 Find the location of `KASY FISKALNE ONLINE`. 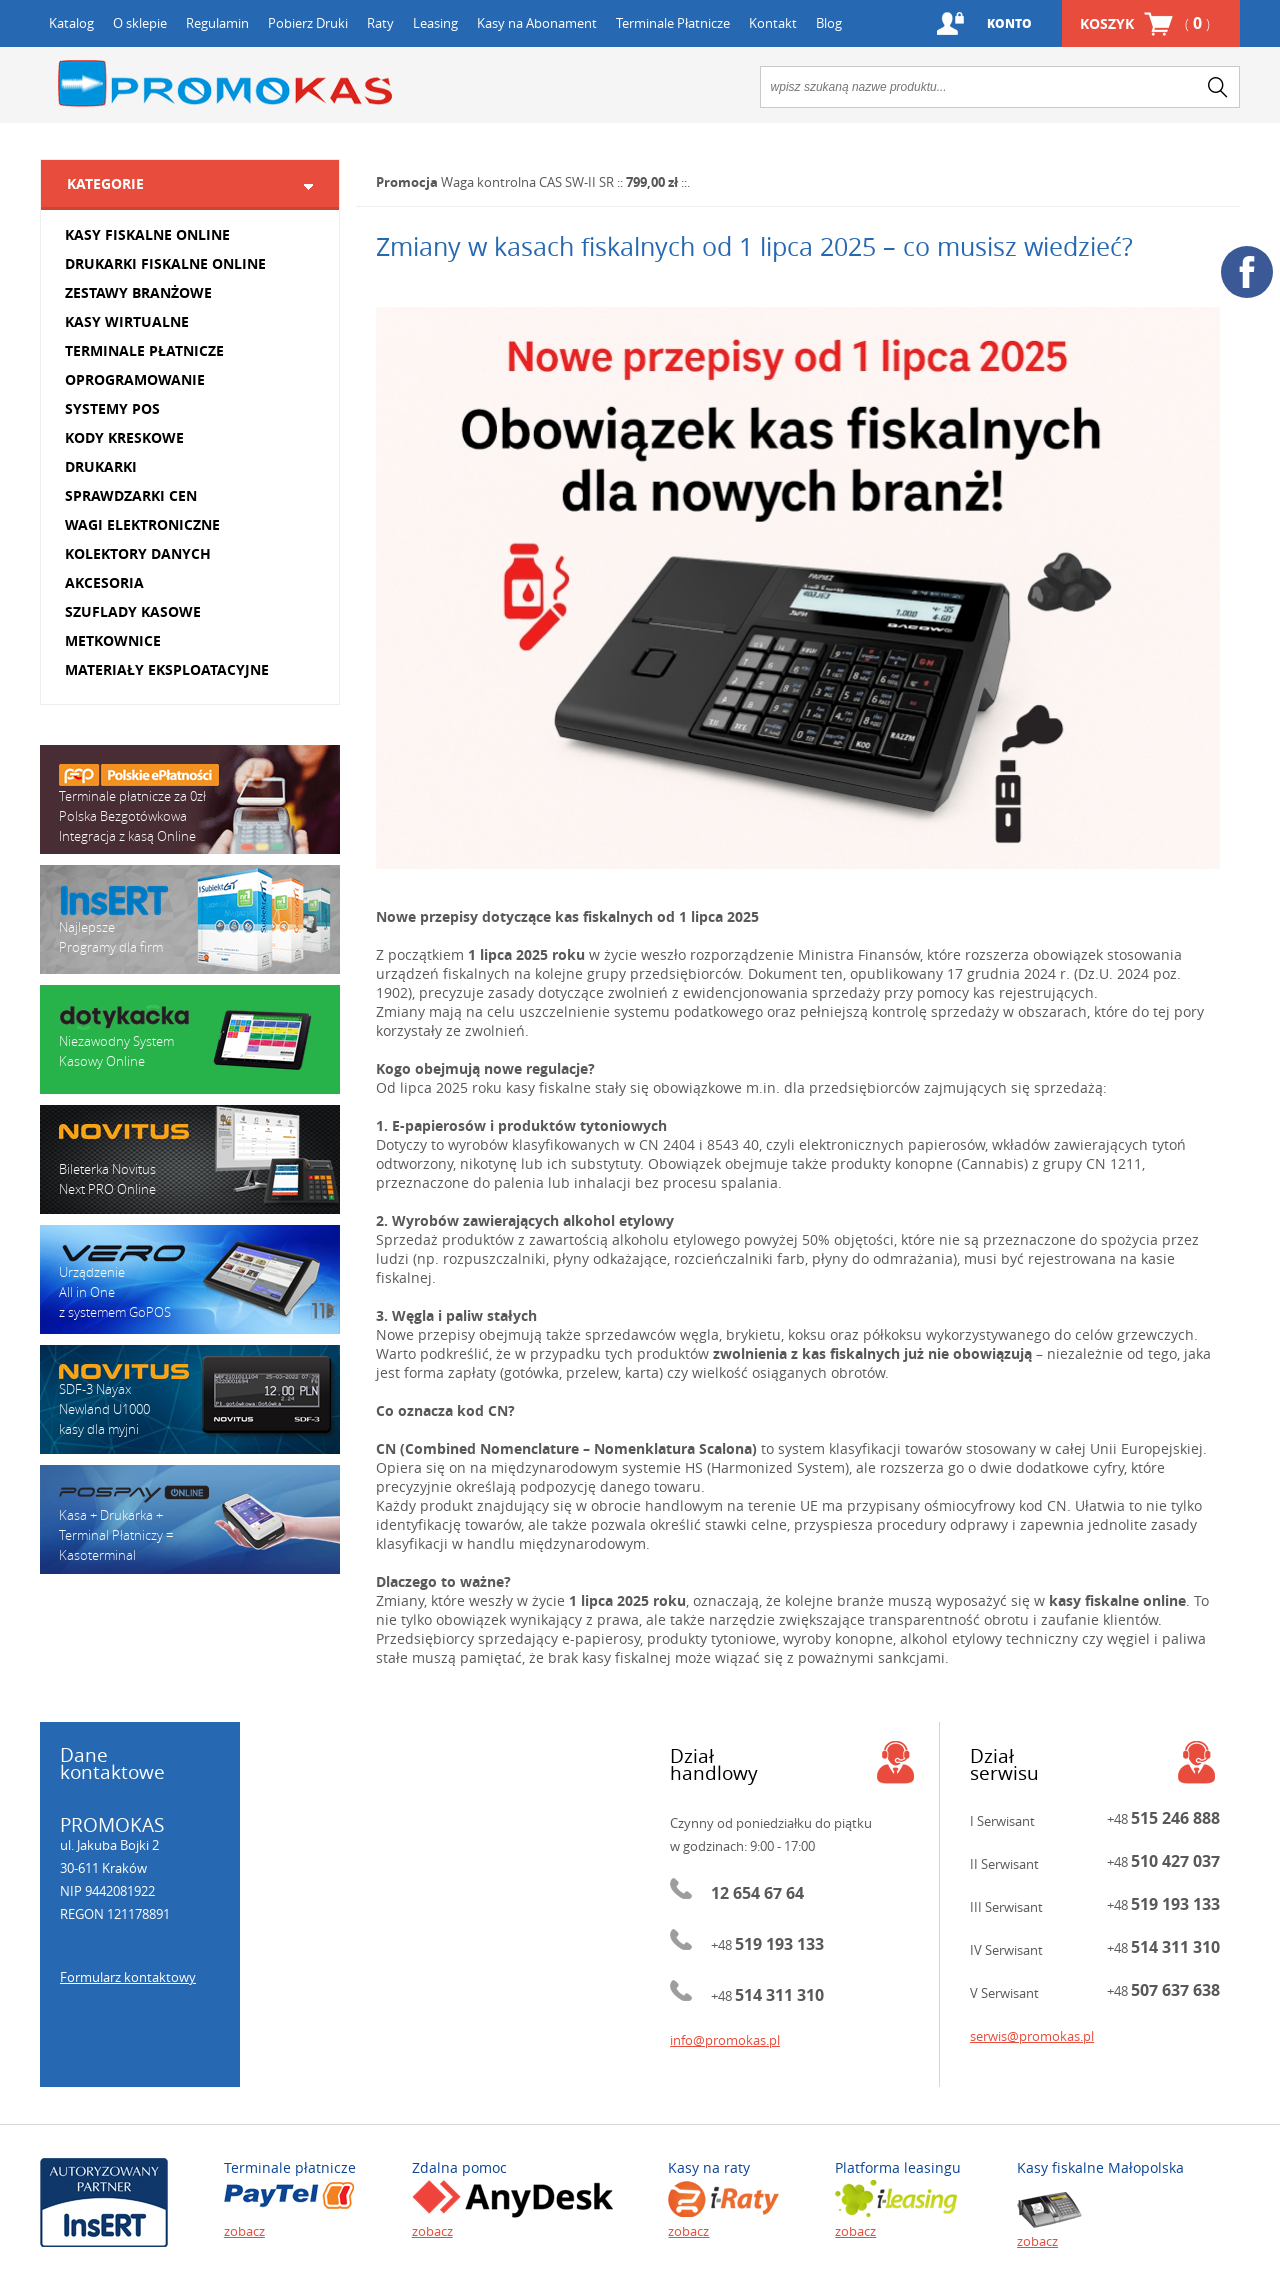

KASY FISKALNE ONLINE is located at coordinates (147, 234).